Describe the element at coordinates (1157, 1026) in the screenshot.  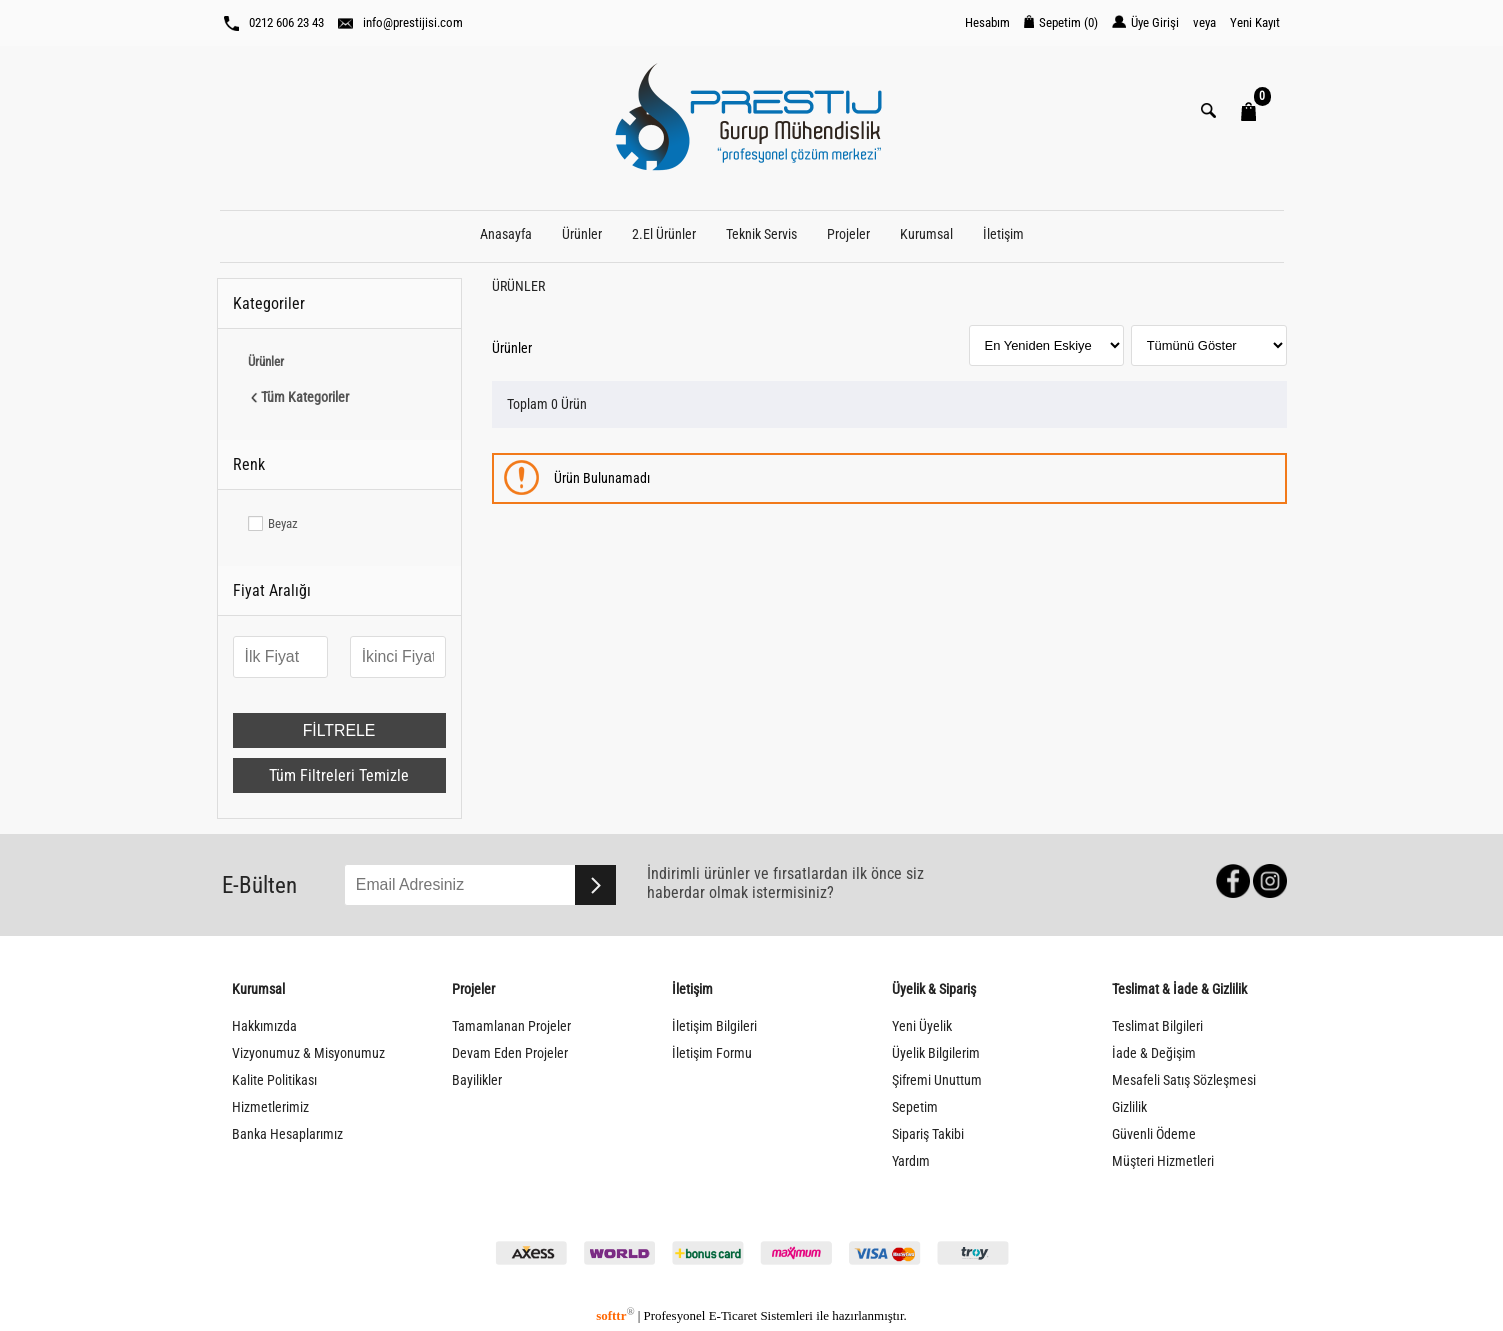
I see `Teslimat Bilgileri` at that location.